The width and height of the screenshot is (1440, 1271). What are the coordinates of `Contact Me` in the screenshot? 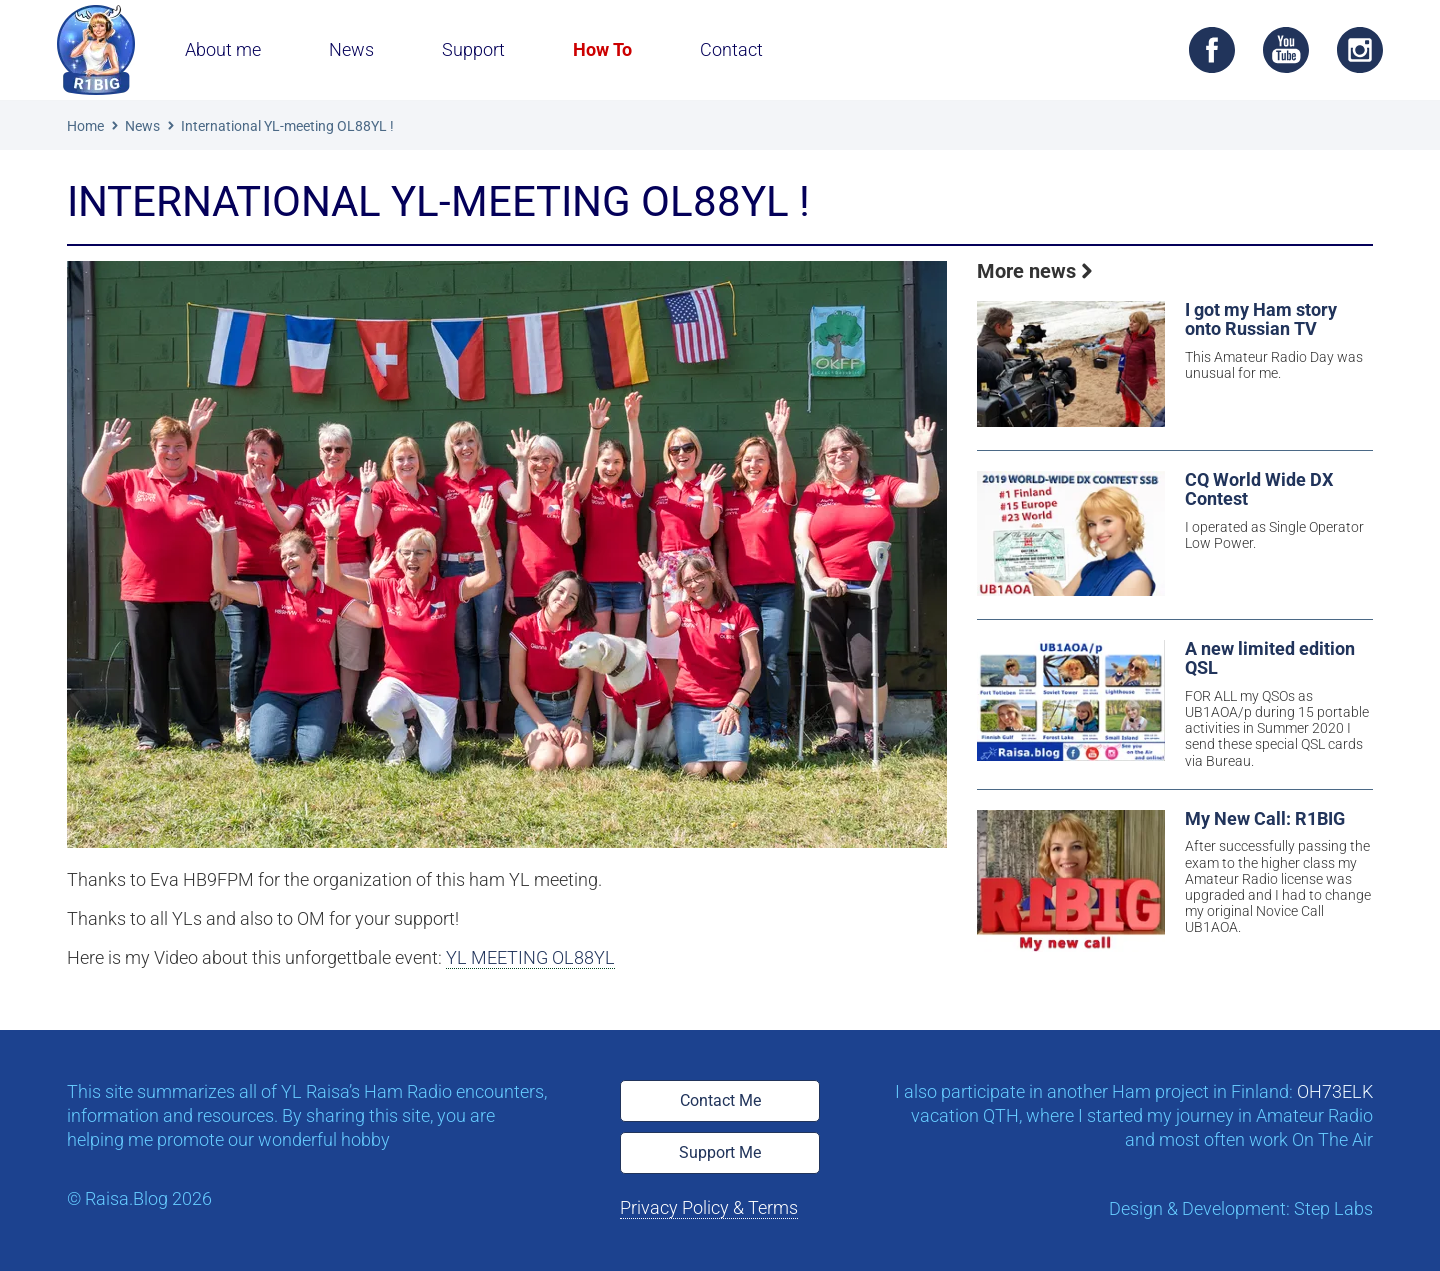 It's located at (720, 1100).